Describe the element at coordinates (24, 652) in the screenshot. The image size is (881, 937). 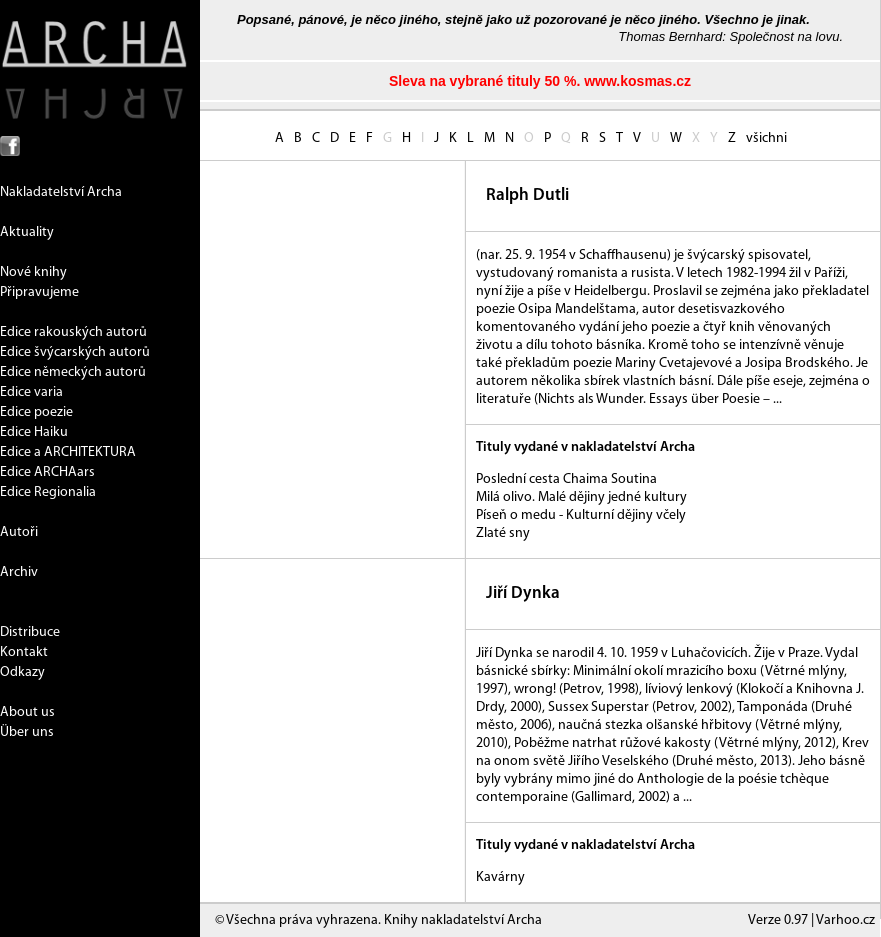
I see `Kontakt` at that location.